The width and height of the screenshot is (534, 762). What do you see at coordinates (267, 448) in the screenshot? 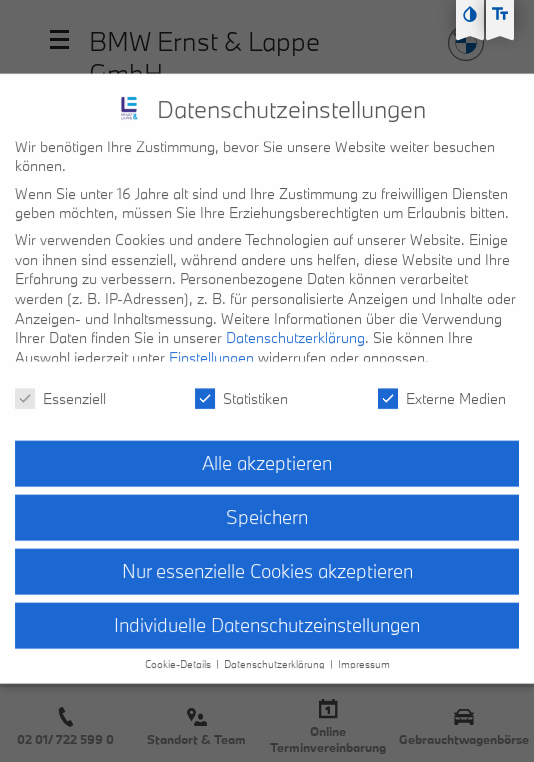
I see `Alle akzeptieren [button]` at bounding box center [267, 448].